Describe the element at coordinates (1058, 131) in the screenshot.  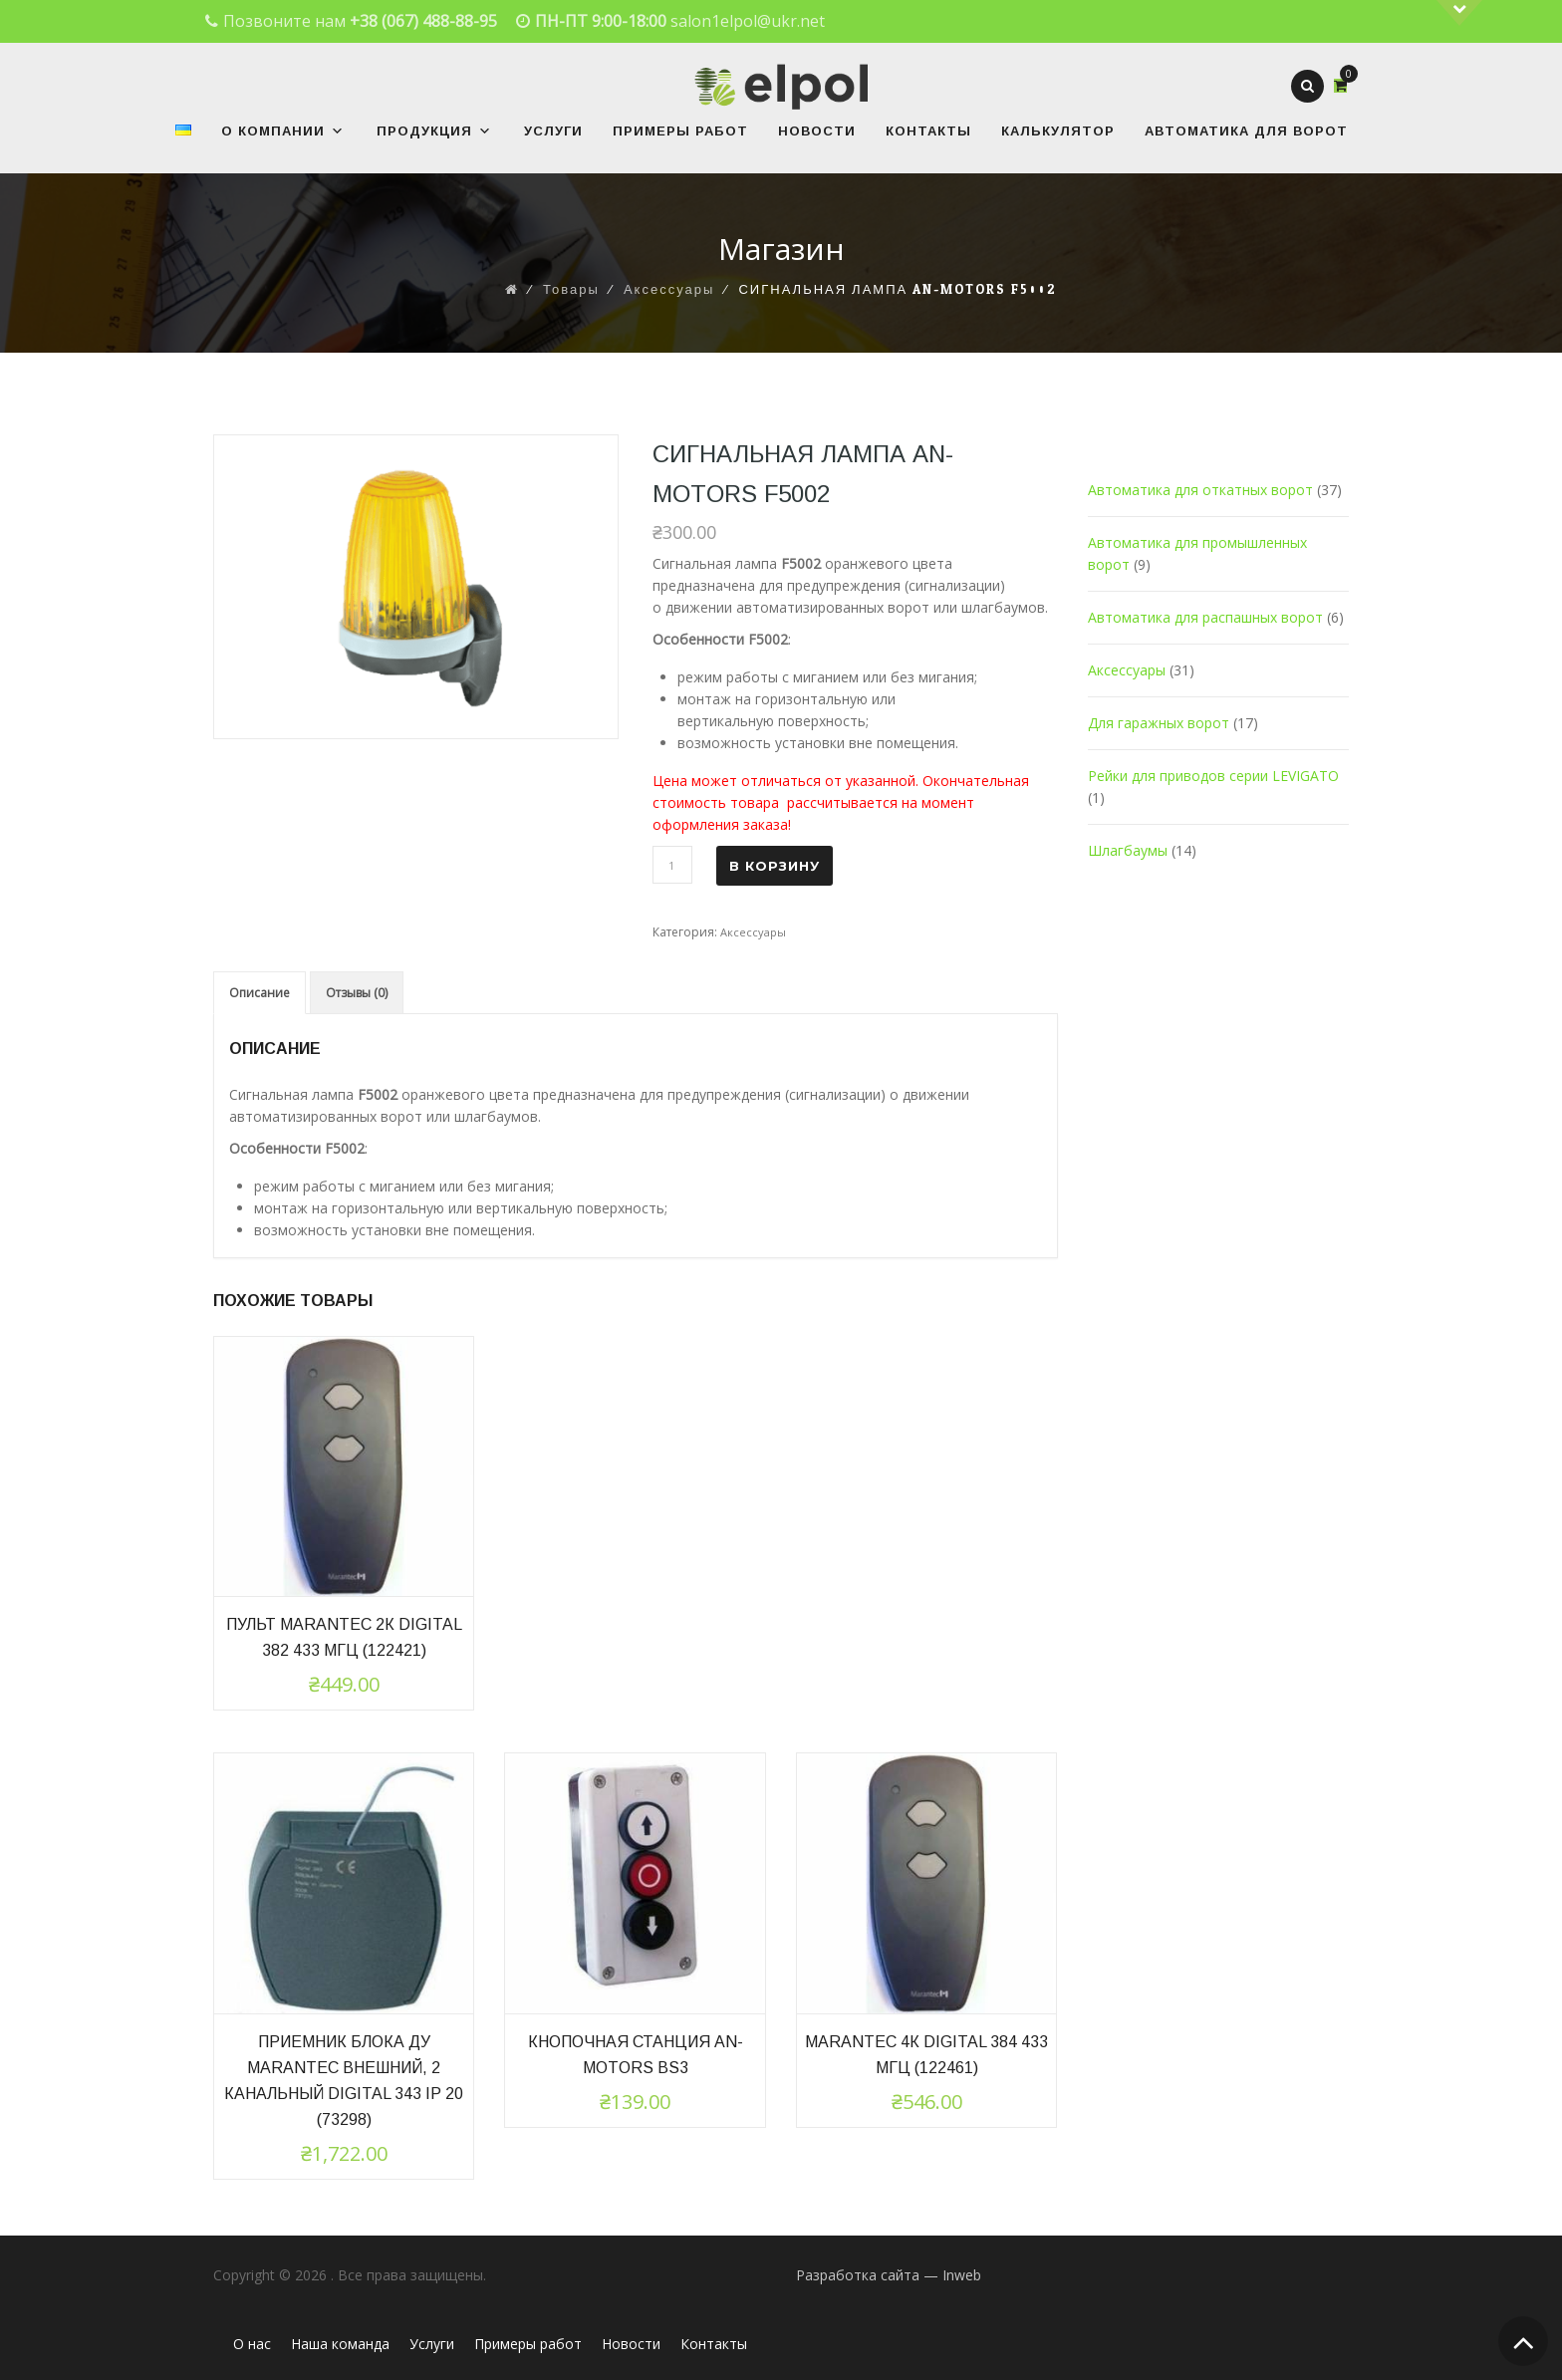
I see `Калькулятор` at that location.